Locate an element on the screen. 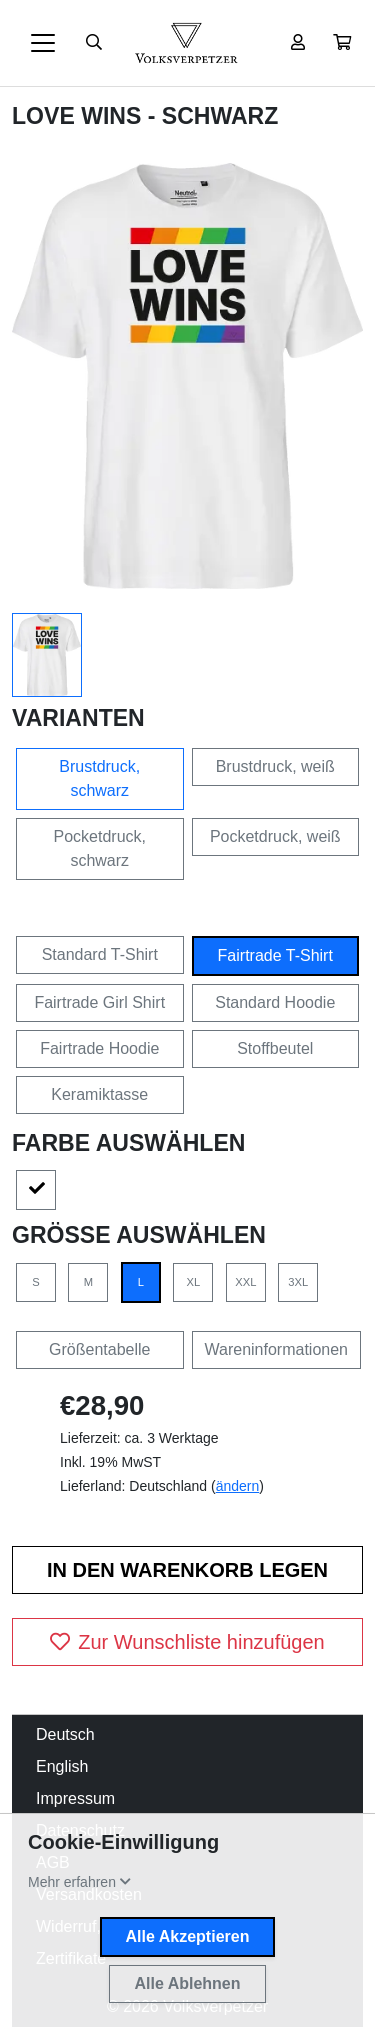 The width and height of the screenshot is (375, 2027). Stoffbeutel is located at coordinates (275, 1048).